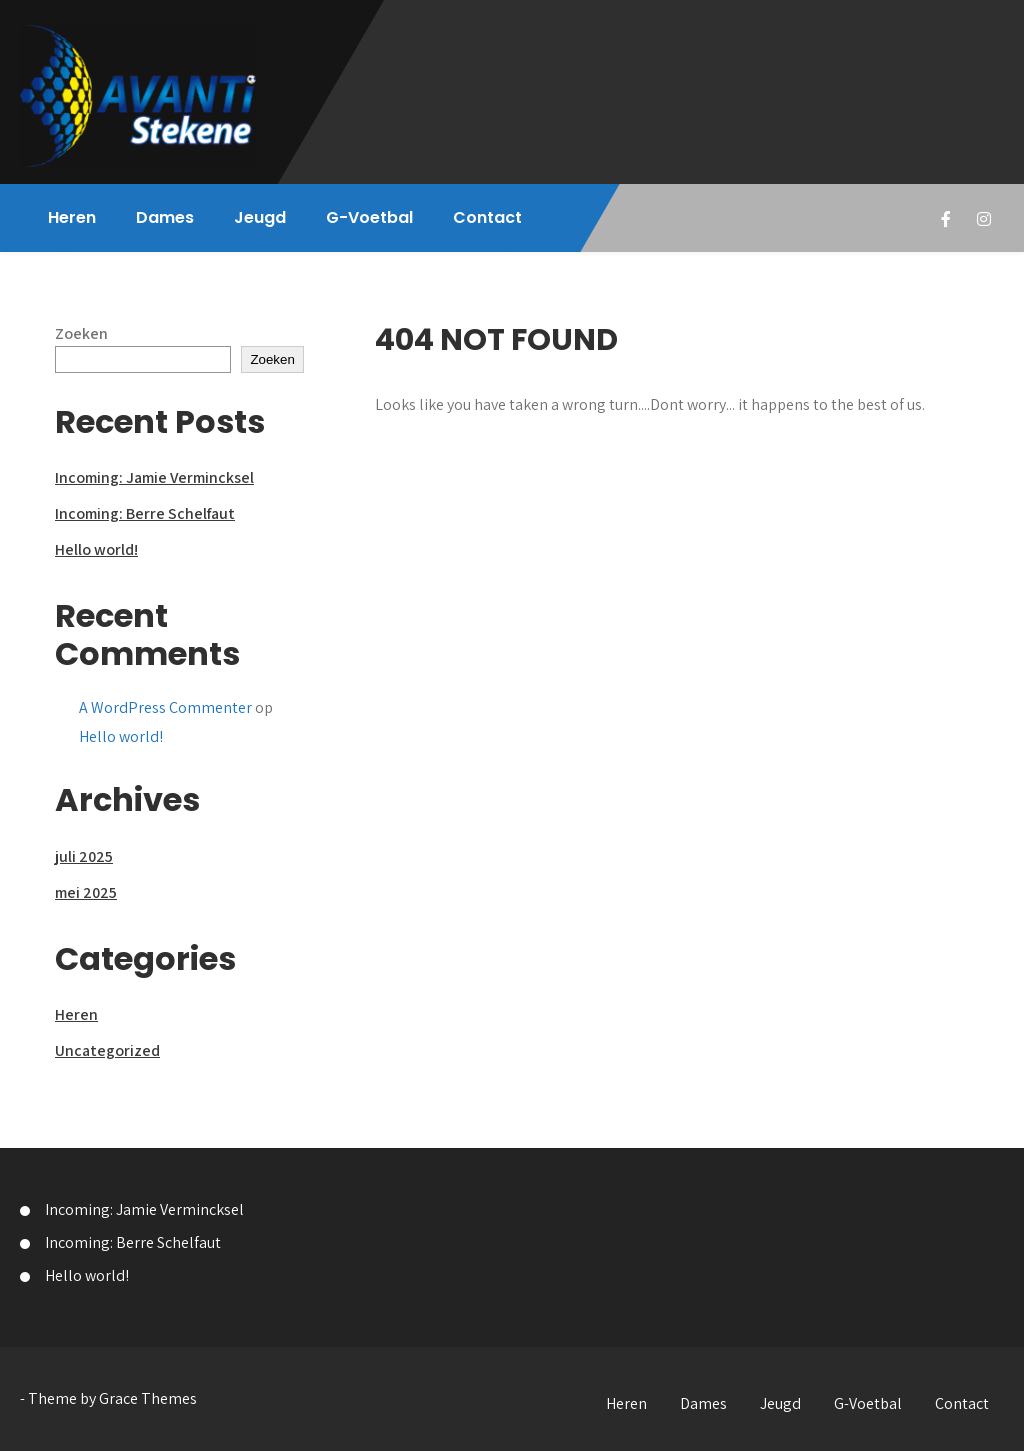 The image size is (1024, 1451). What do you see at coordinates (84, 856) in the screenshot?
I see `juli 2025` at bounding box center [84, 856].